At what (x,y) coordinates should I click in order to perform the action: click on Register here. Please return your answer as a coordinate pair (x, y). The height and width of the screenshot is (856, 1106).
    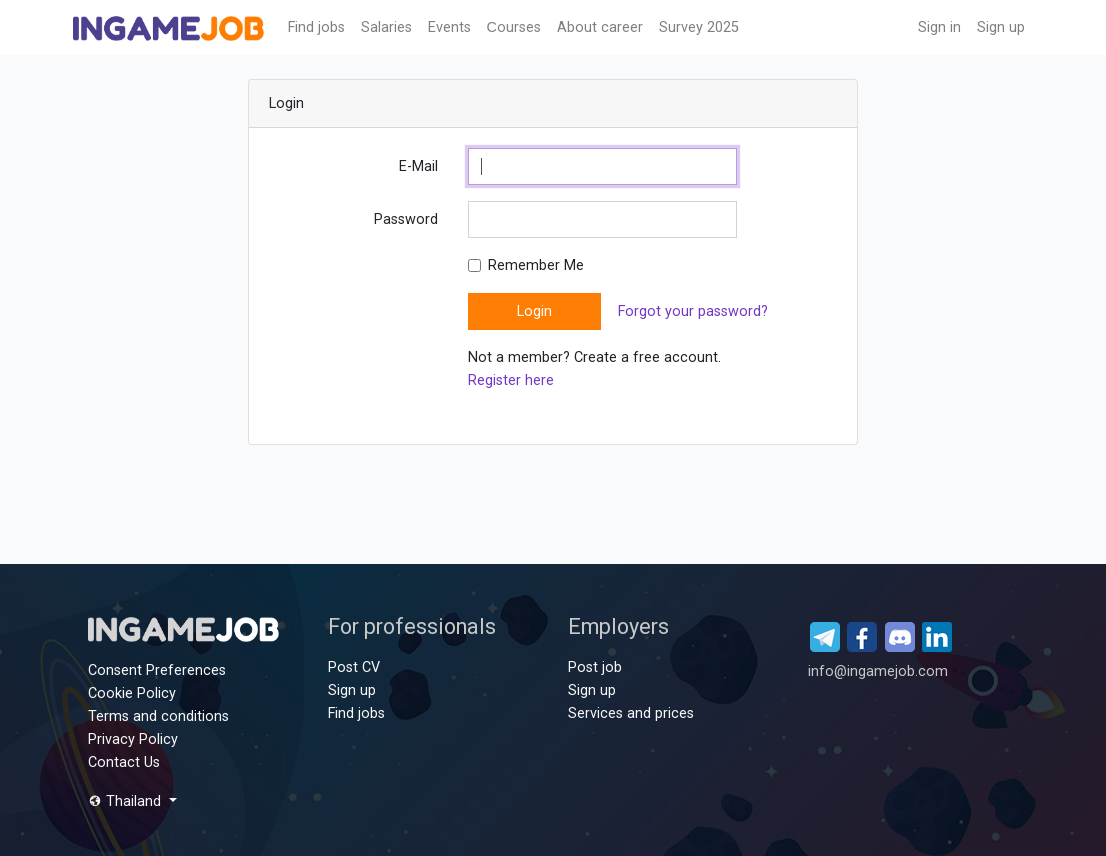
    Looking at the image, I should click on (511, 380).